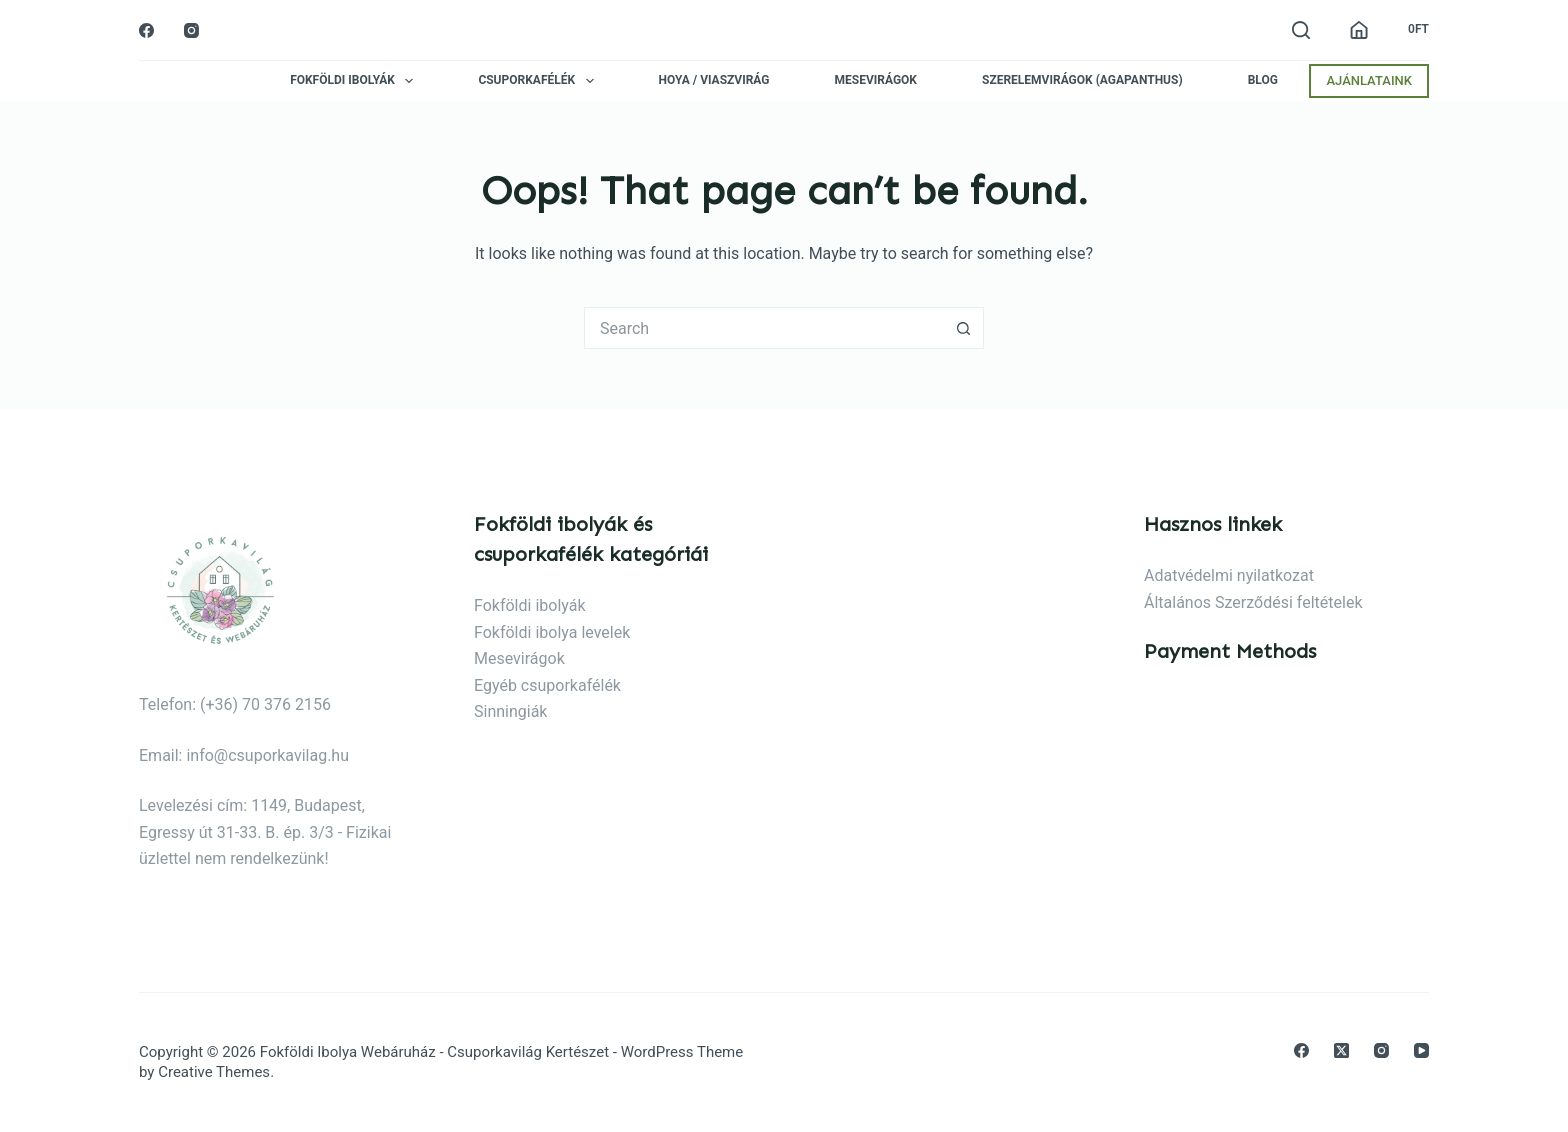  What do you see at coordinates (764, 328) in the screenshot?
I see `[Search for...]` at bounding box center [764, 328].